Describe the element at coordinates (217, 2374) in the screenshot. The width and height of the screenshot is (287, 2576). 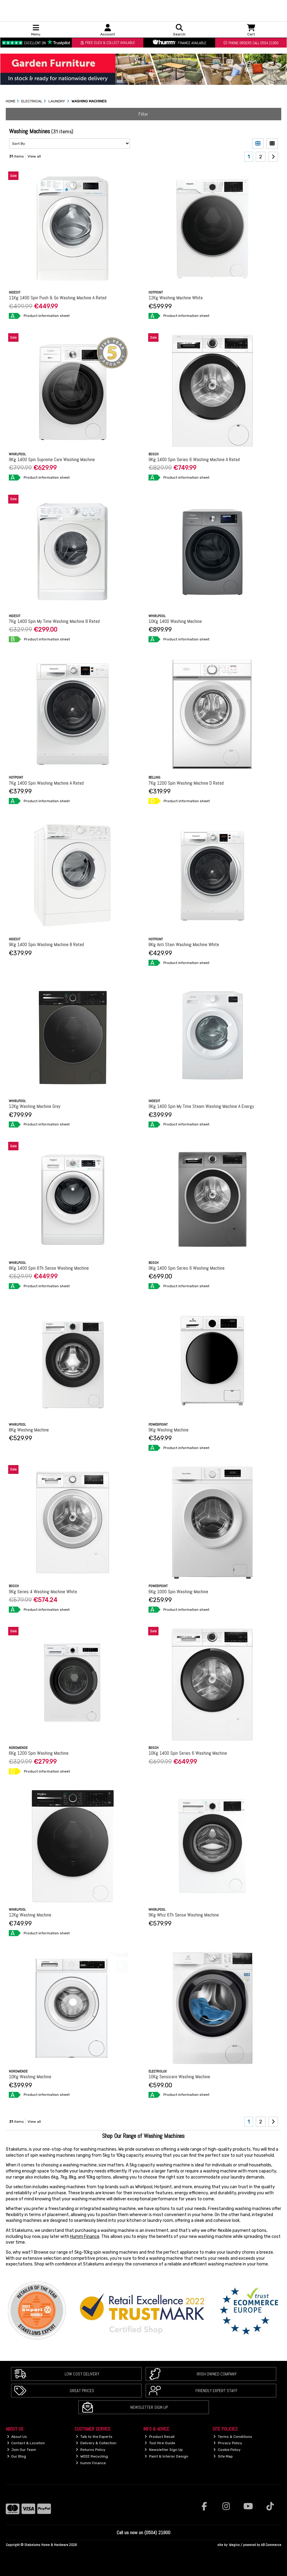
I see `Irish Owned Company` at that location.